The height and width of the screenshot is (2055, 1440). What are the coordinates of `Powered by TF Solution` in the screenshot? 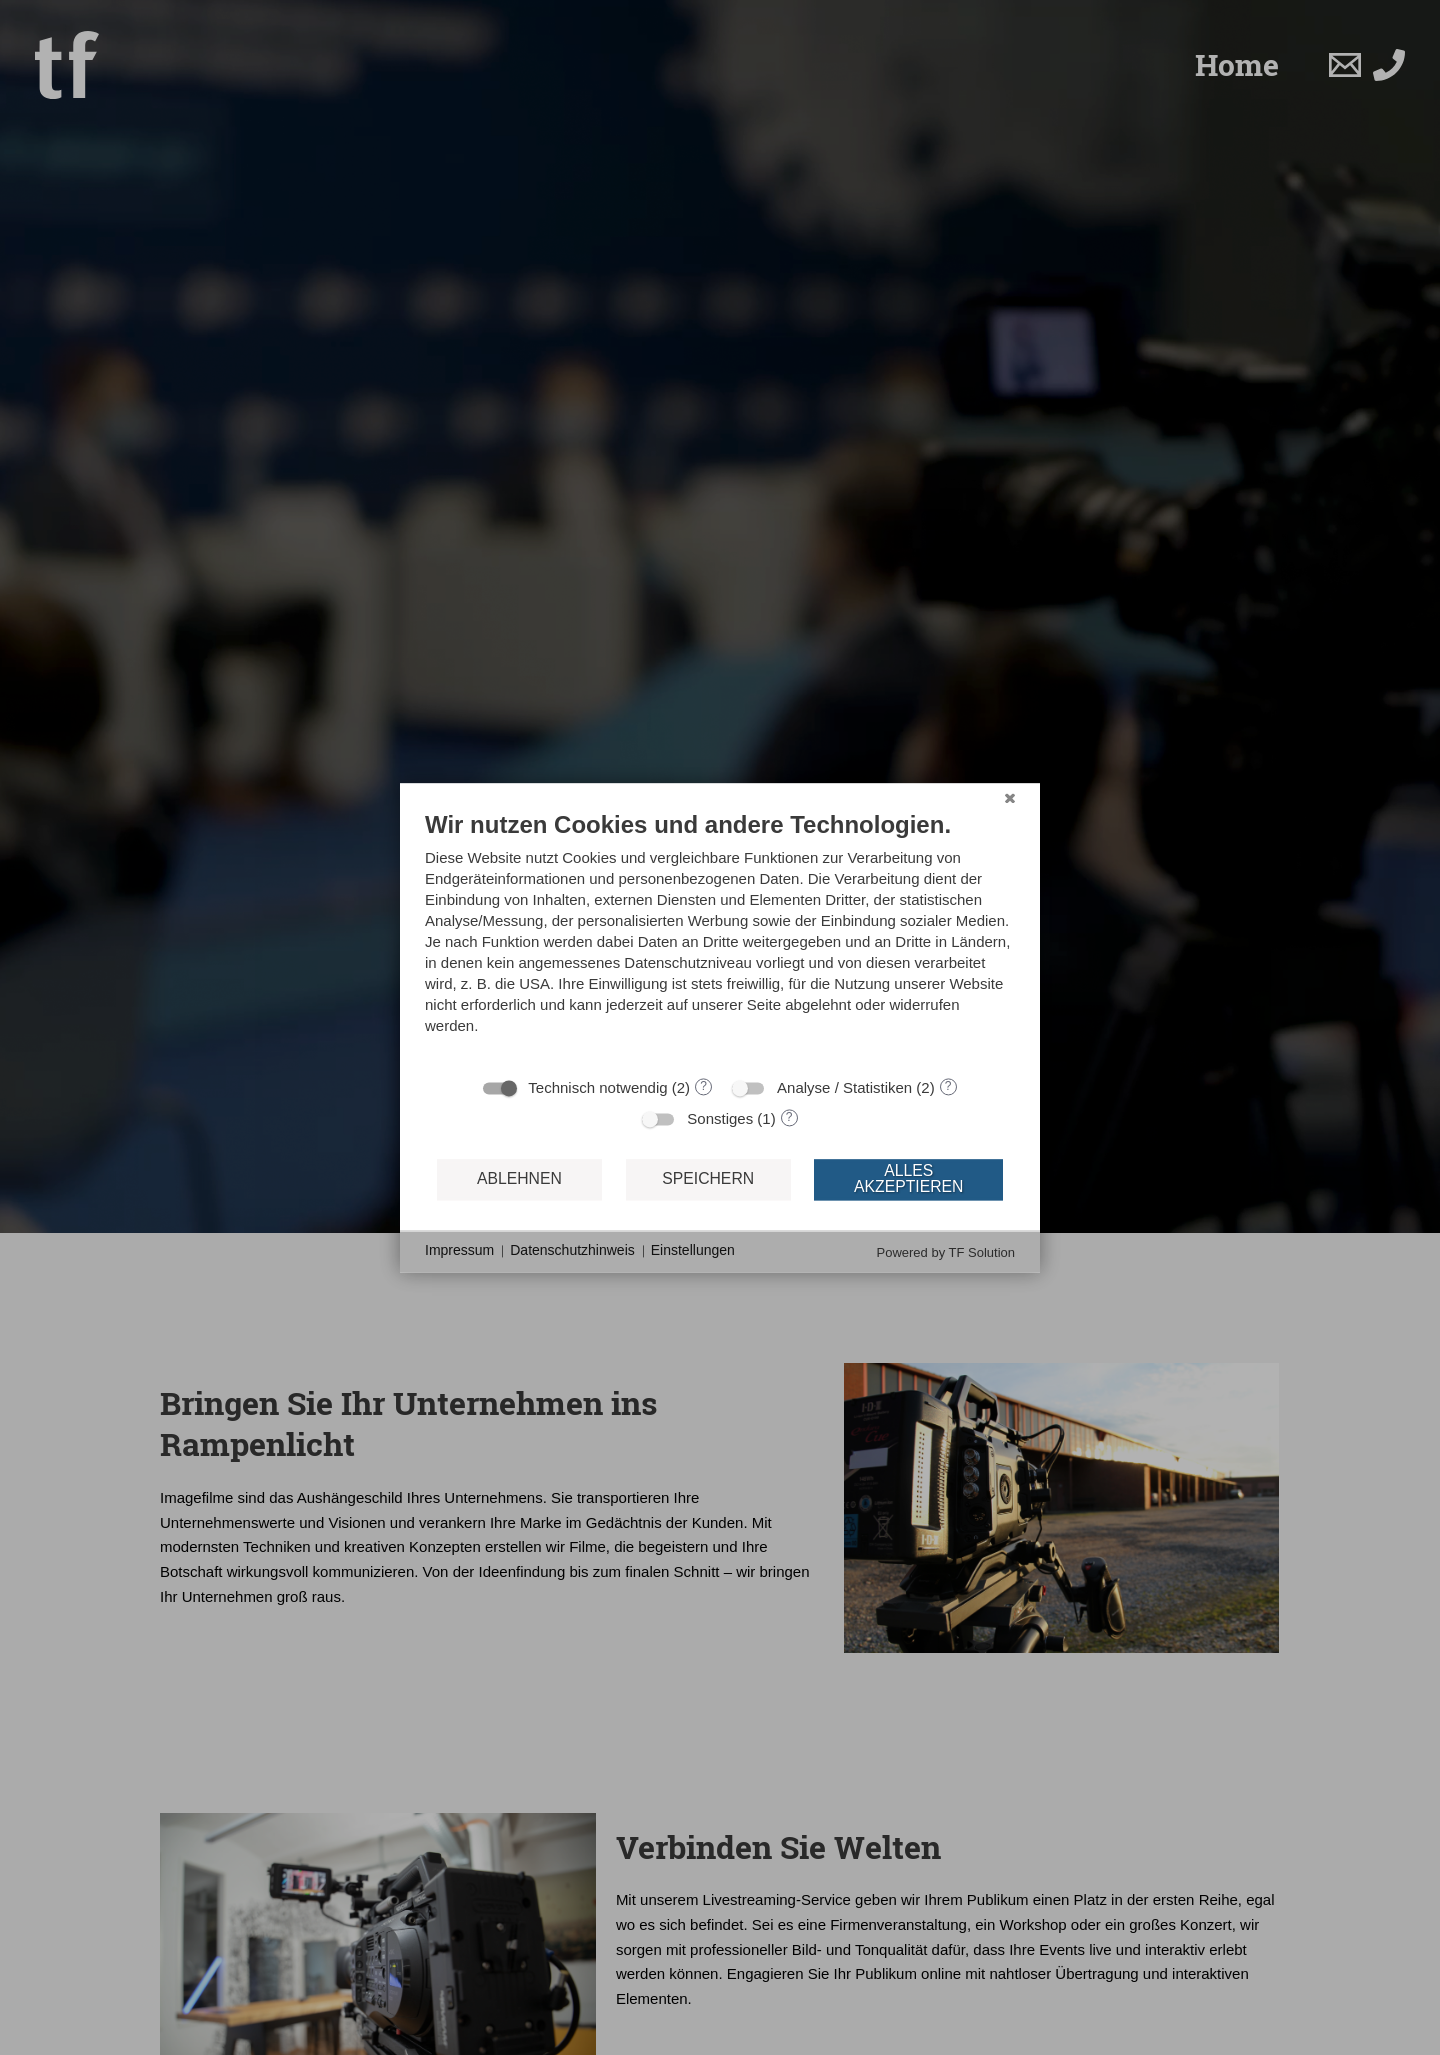 It's located at (946, 1252).